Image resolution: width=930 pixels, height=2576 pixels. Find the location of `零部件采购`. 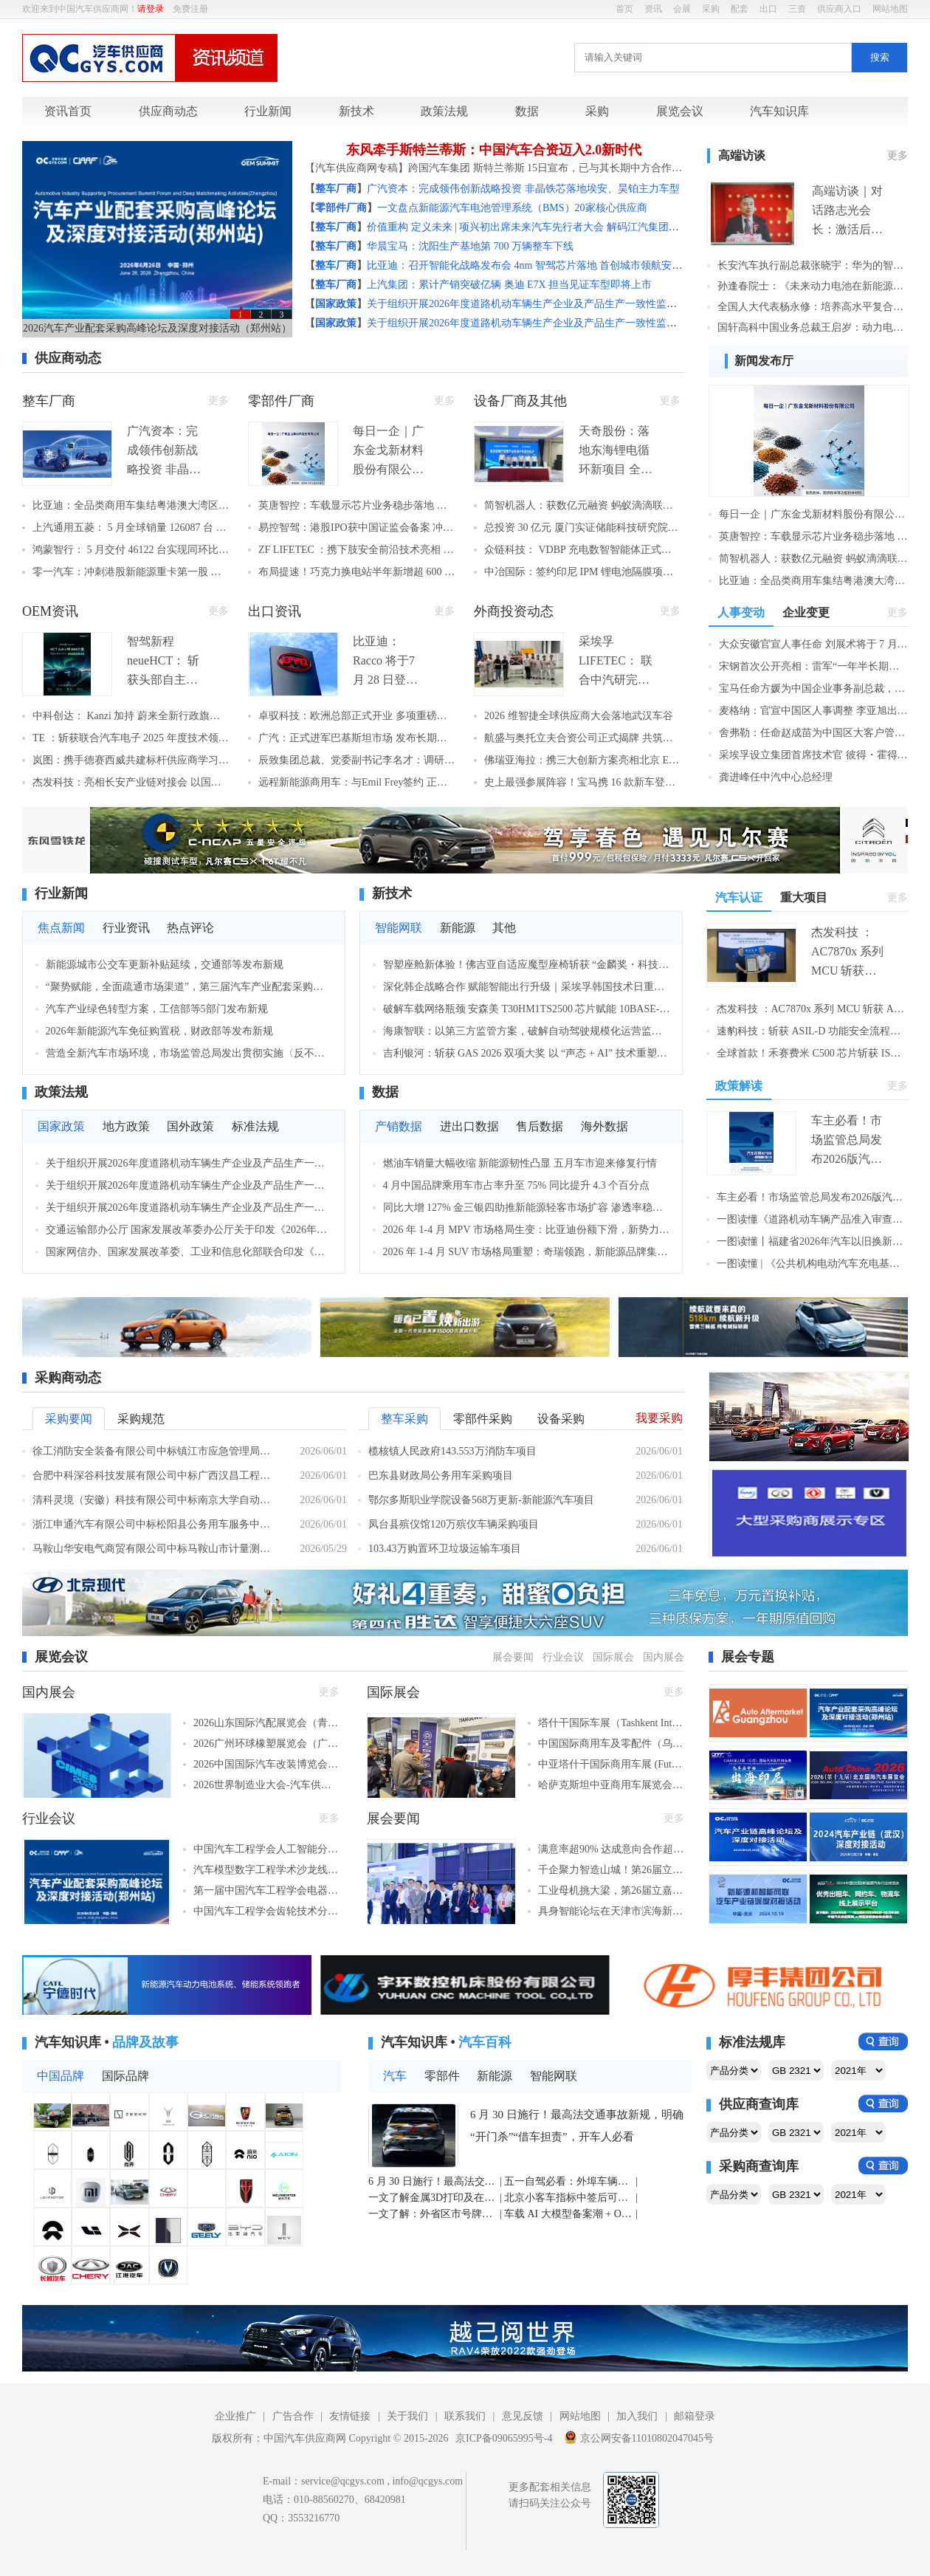

零部件采购 is located at coordinates (482, 1418).